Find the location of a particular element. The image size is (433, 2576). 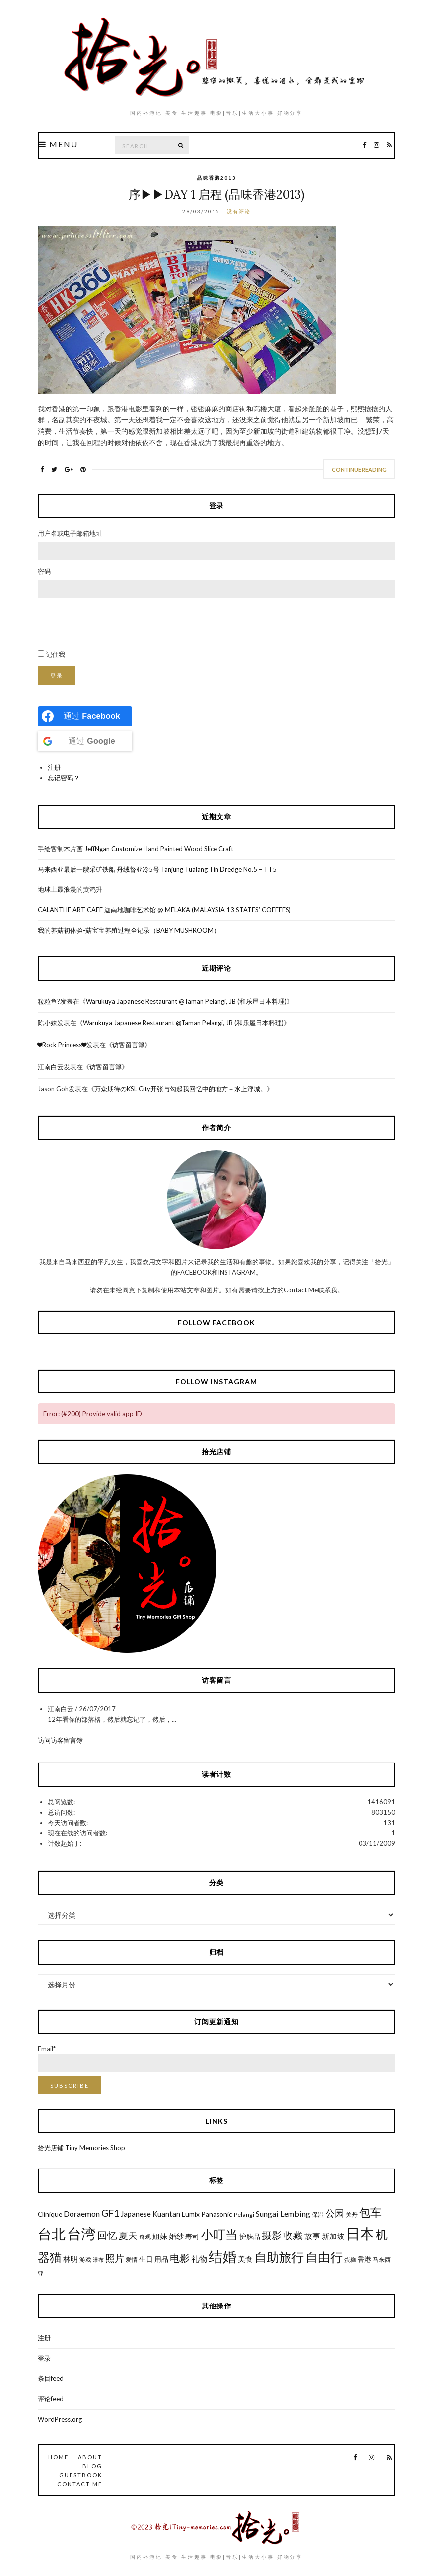

江南白云 is located at coordinates (51, 1067).